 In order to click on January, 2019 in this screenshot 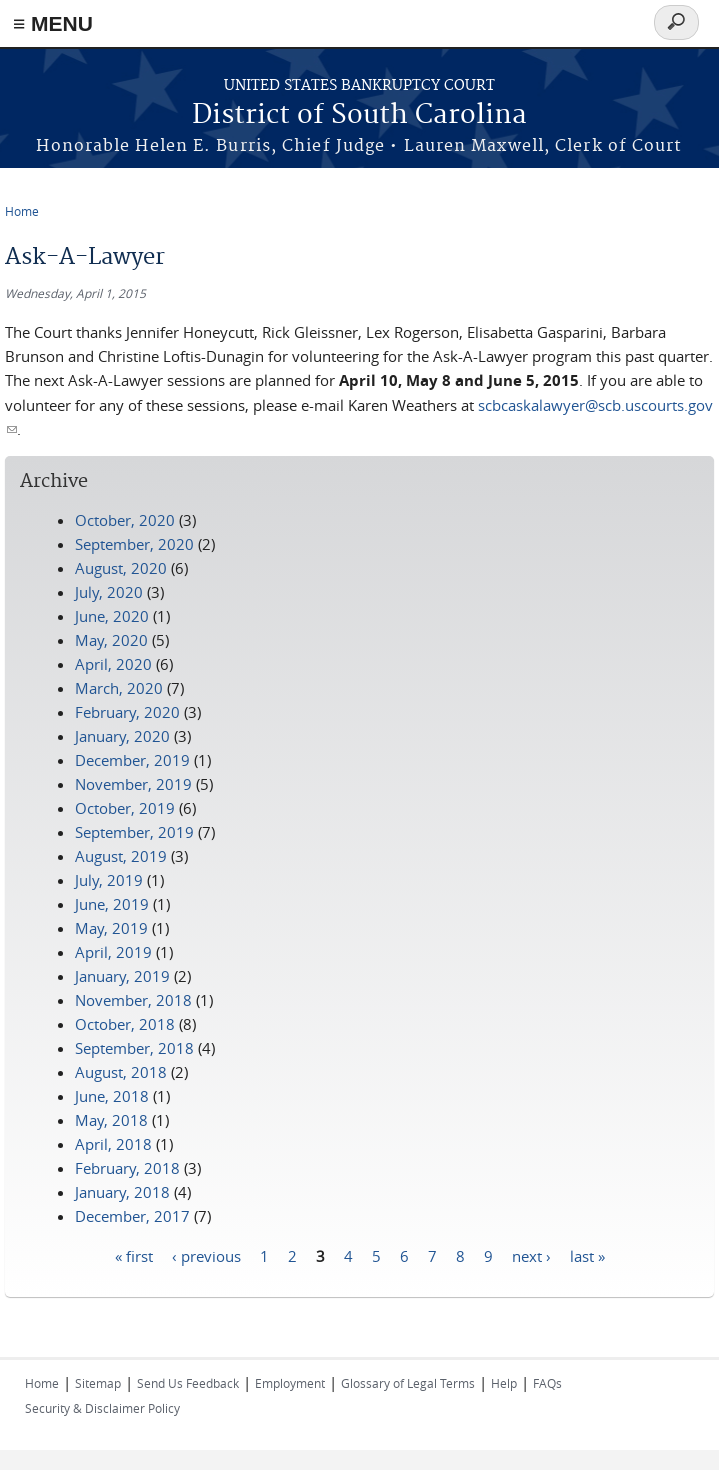, I will do `click(122, 976)`.